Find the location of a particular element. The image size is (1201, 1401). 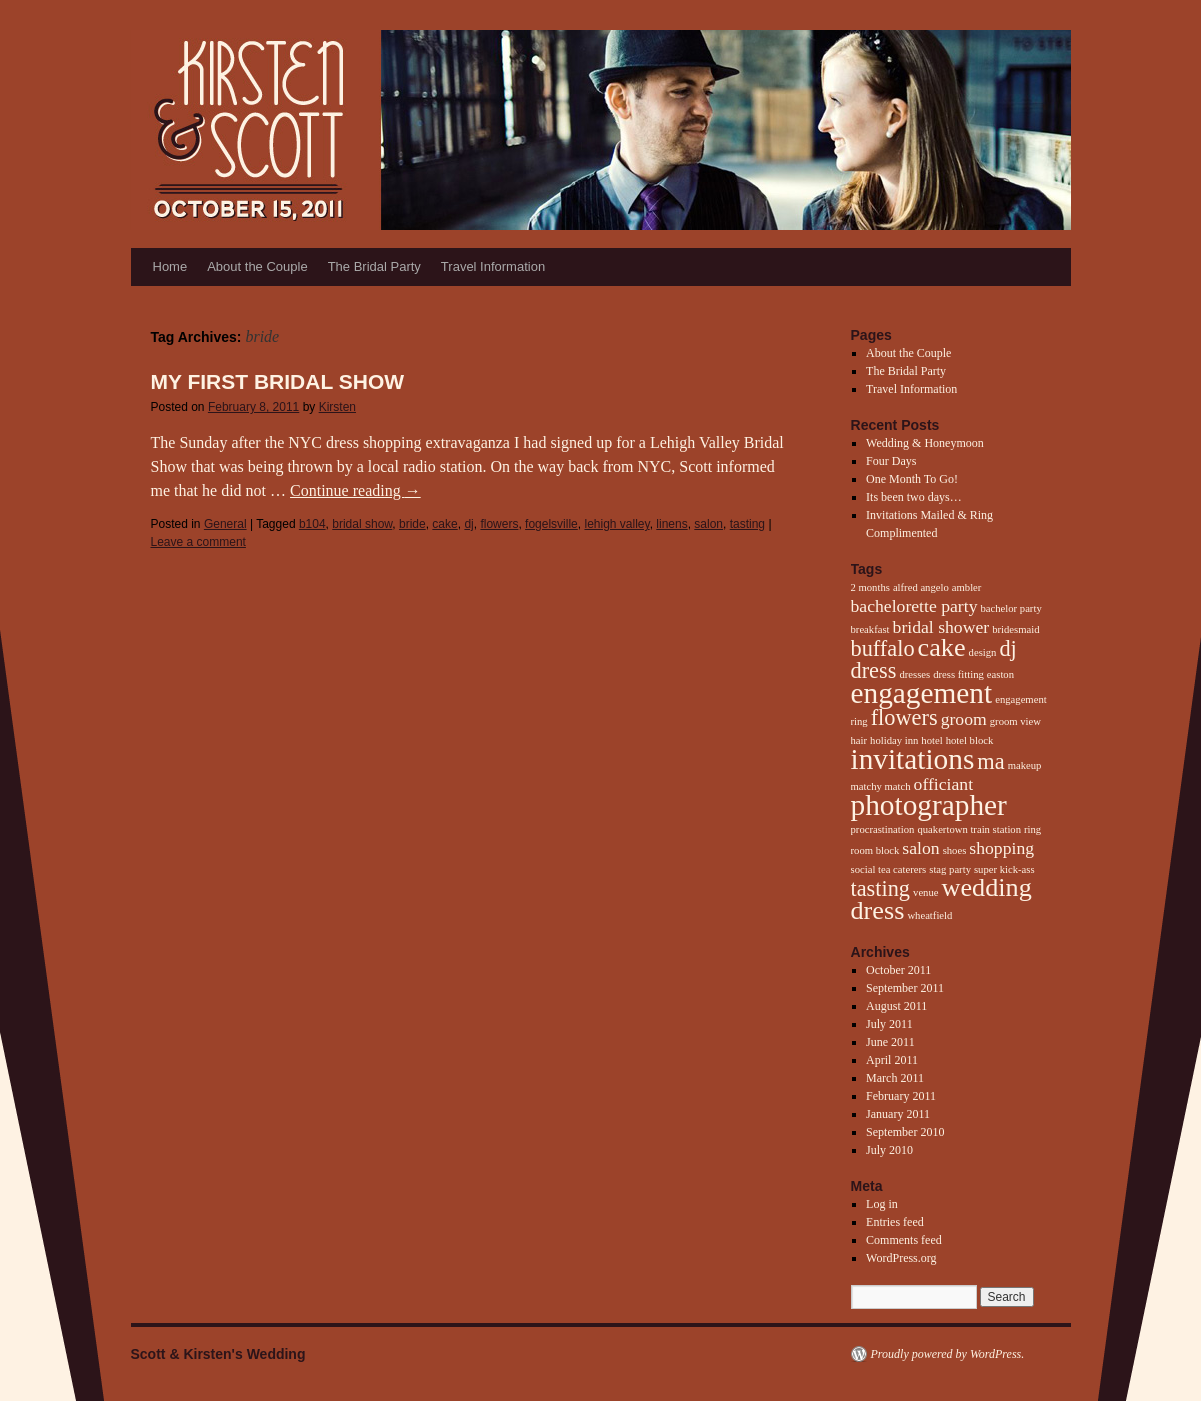

groom [groom (2 items)] is located at coordinates (964, 719).